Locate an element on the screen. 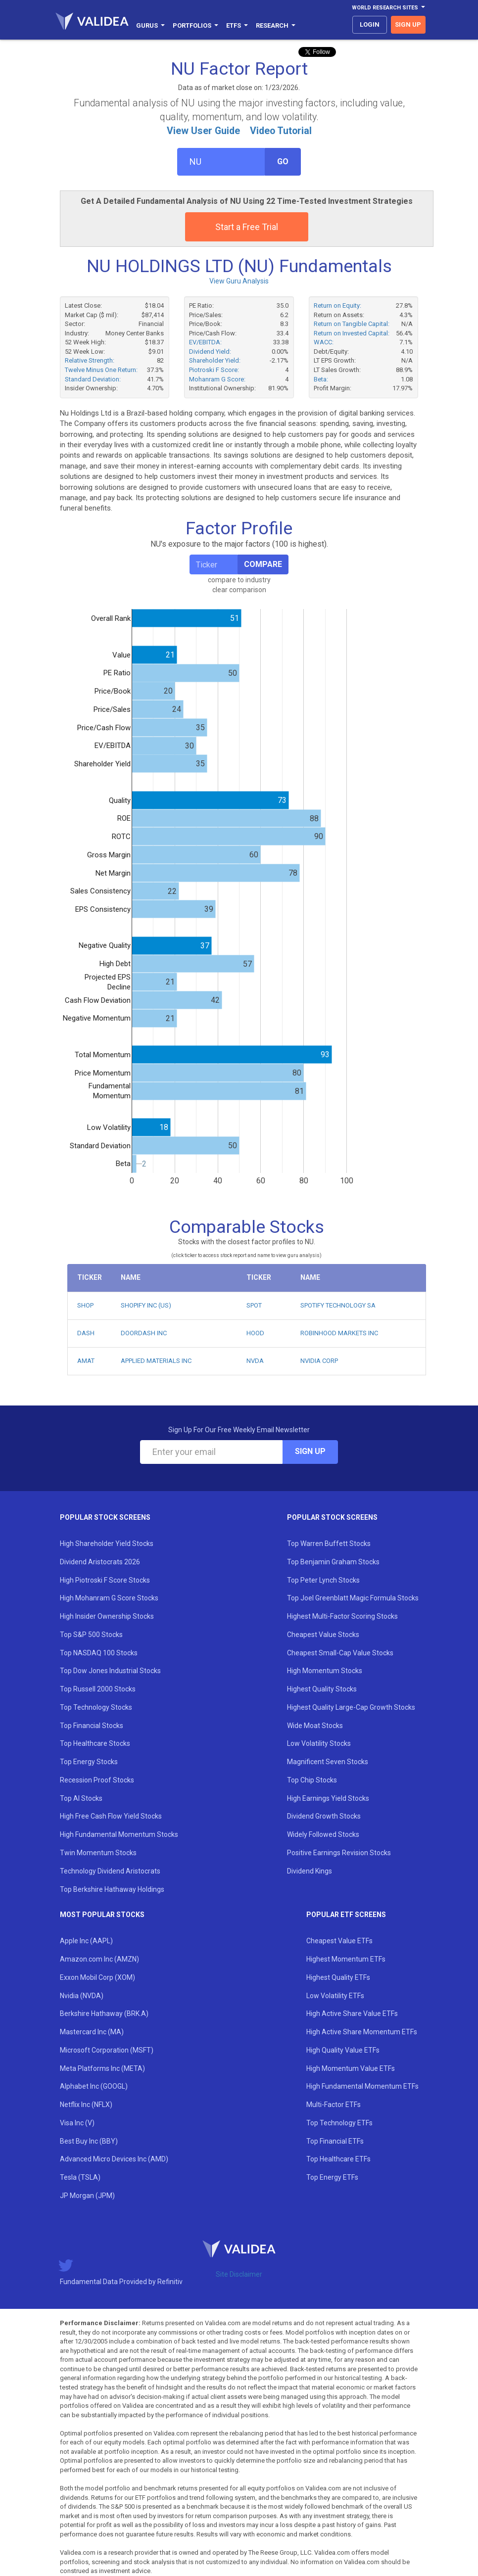 Image resolution: width=478 pixels, height=2576 pixels. Piotroski F Score: is located at coordinates (214, 370).